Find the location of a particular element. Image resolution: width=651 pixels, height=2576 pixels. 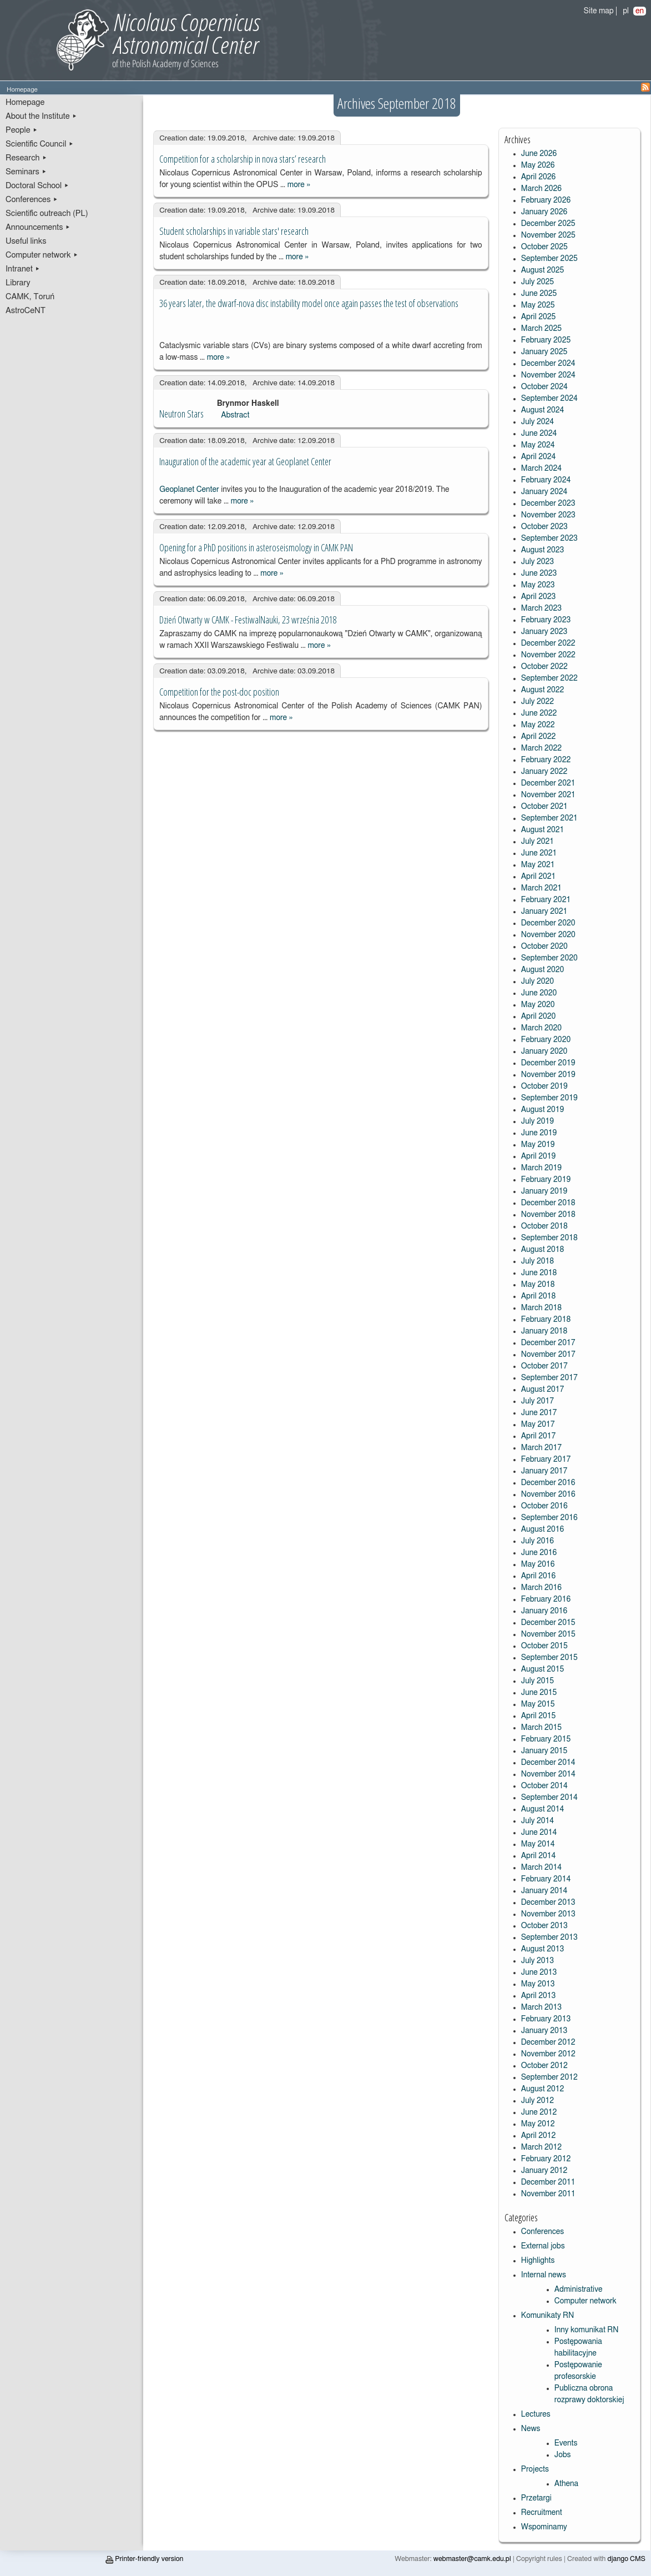

October 2016 is located at coordinates (544, 1506).